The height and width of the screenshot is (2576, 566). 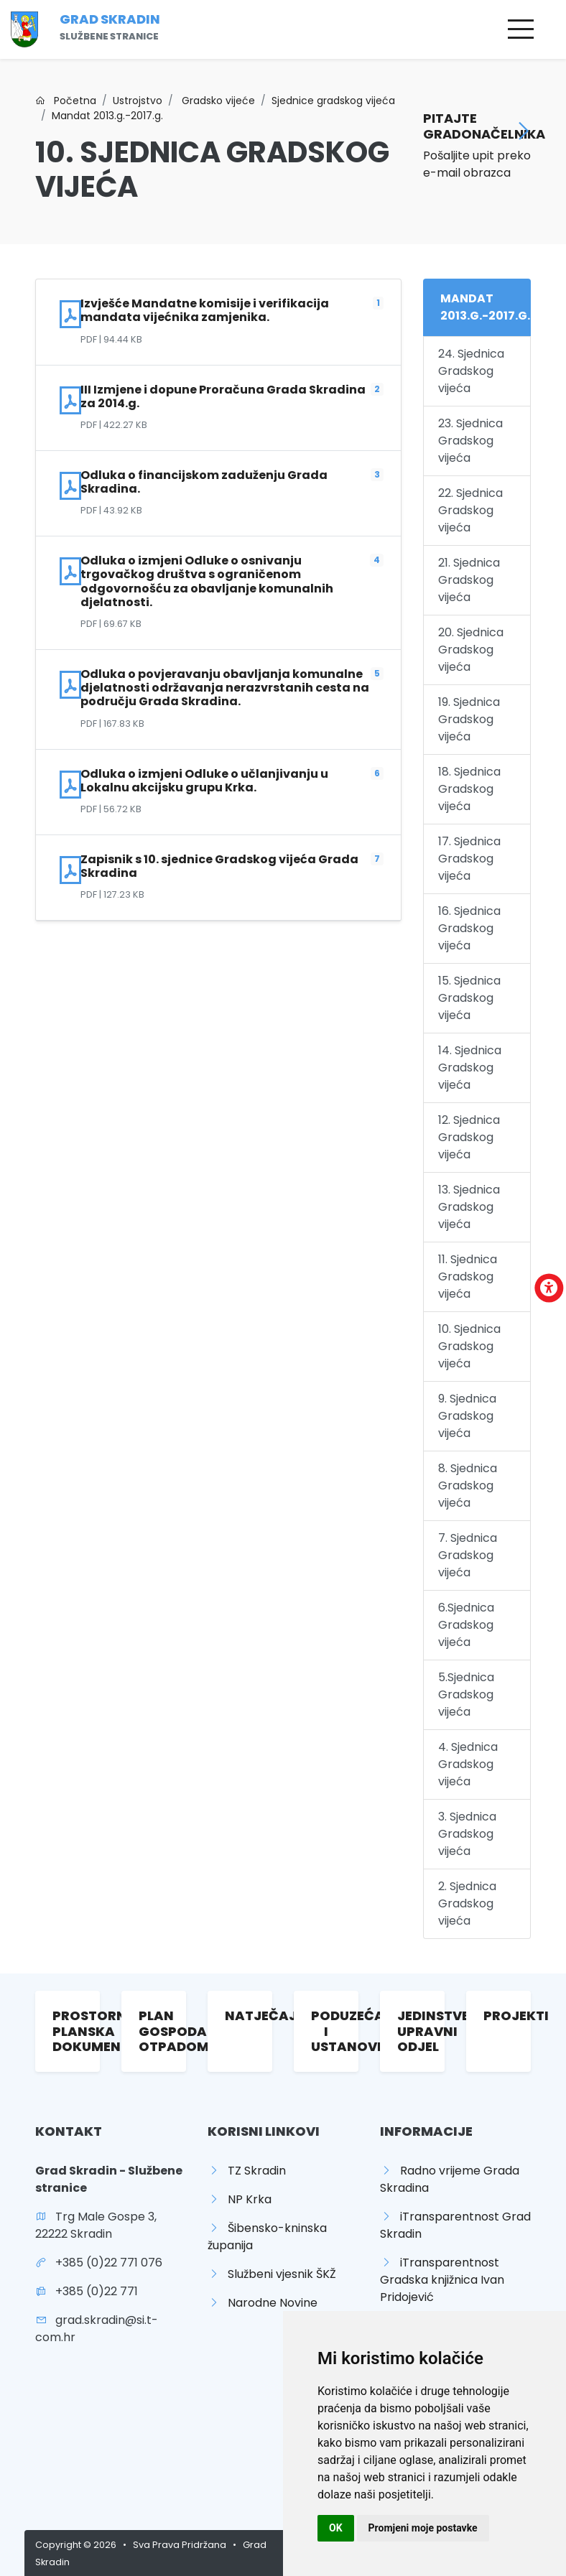 What do you see at coordinates (468, 1764) in the screenshot?
I see `4. Sjednica Gradskog vijeća` at bounding box center [468, 1764].